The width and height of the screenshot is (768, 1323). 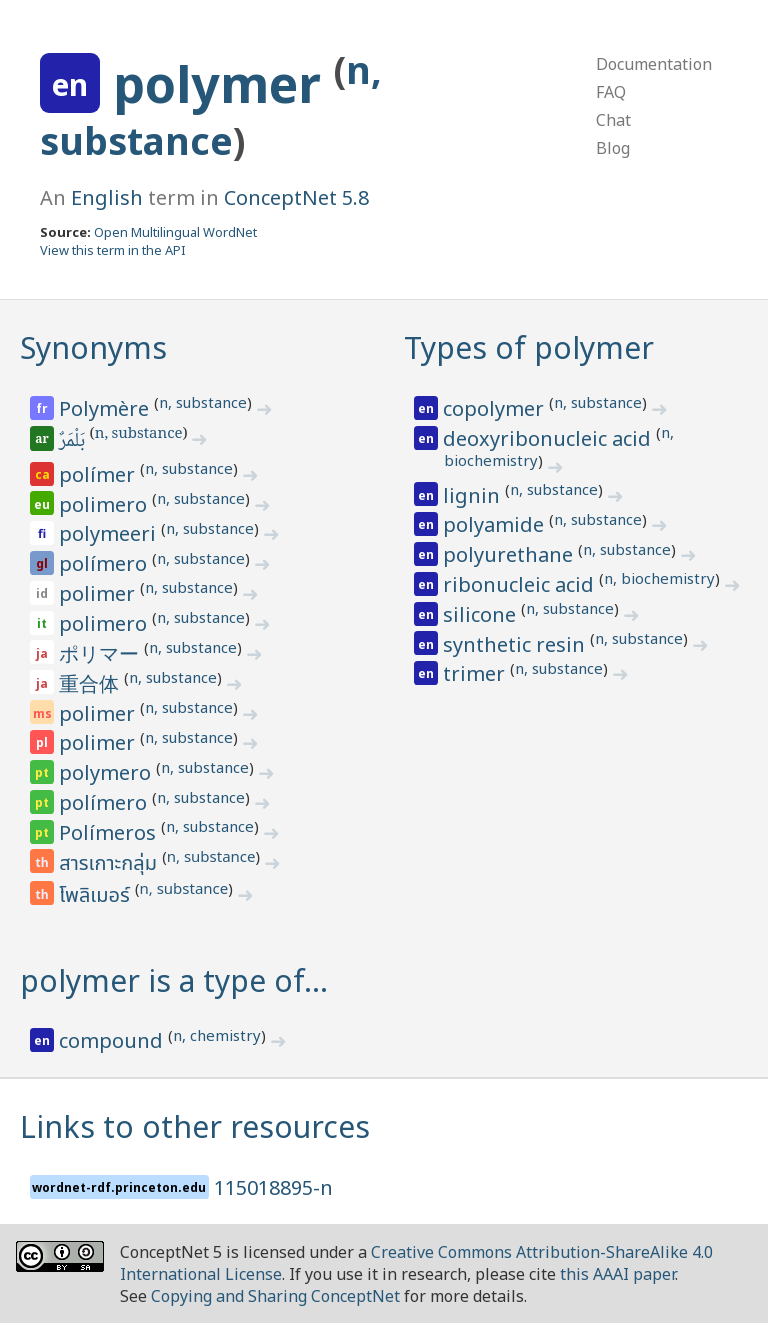 What do you see at coordinates (474, 495) in the screenshot?
I see `lignin` at bounding box center [474, 495].